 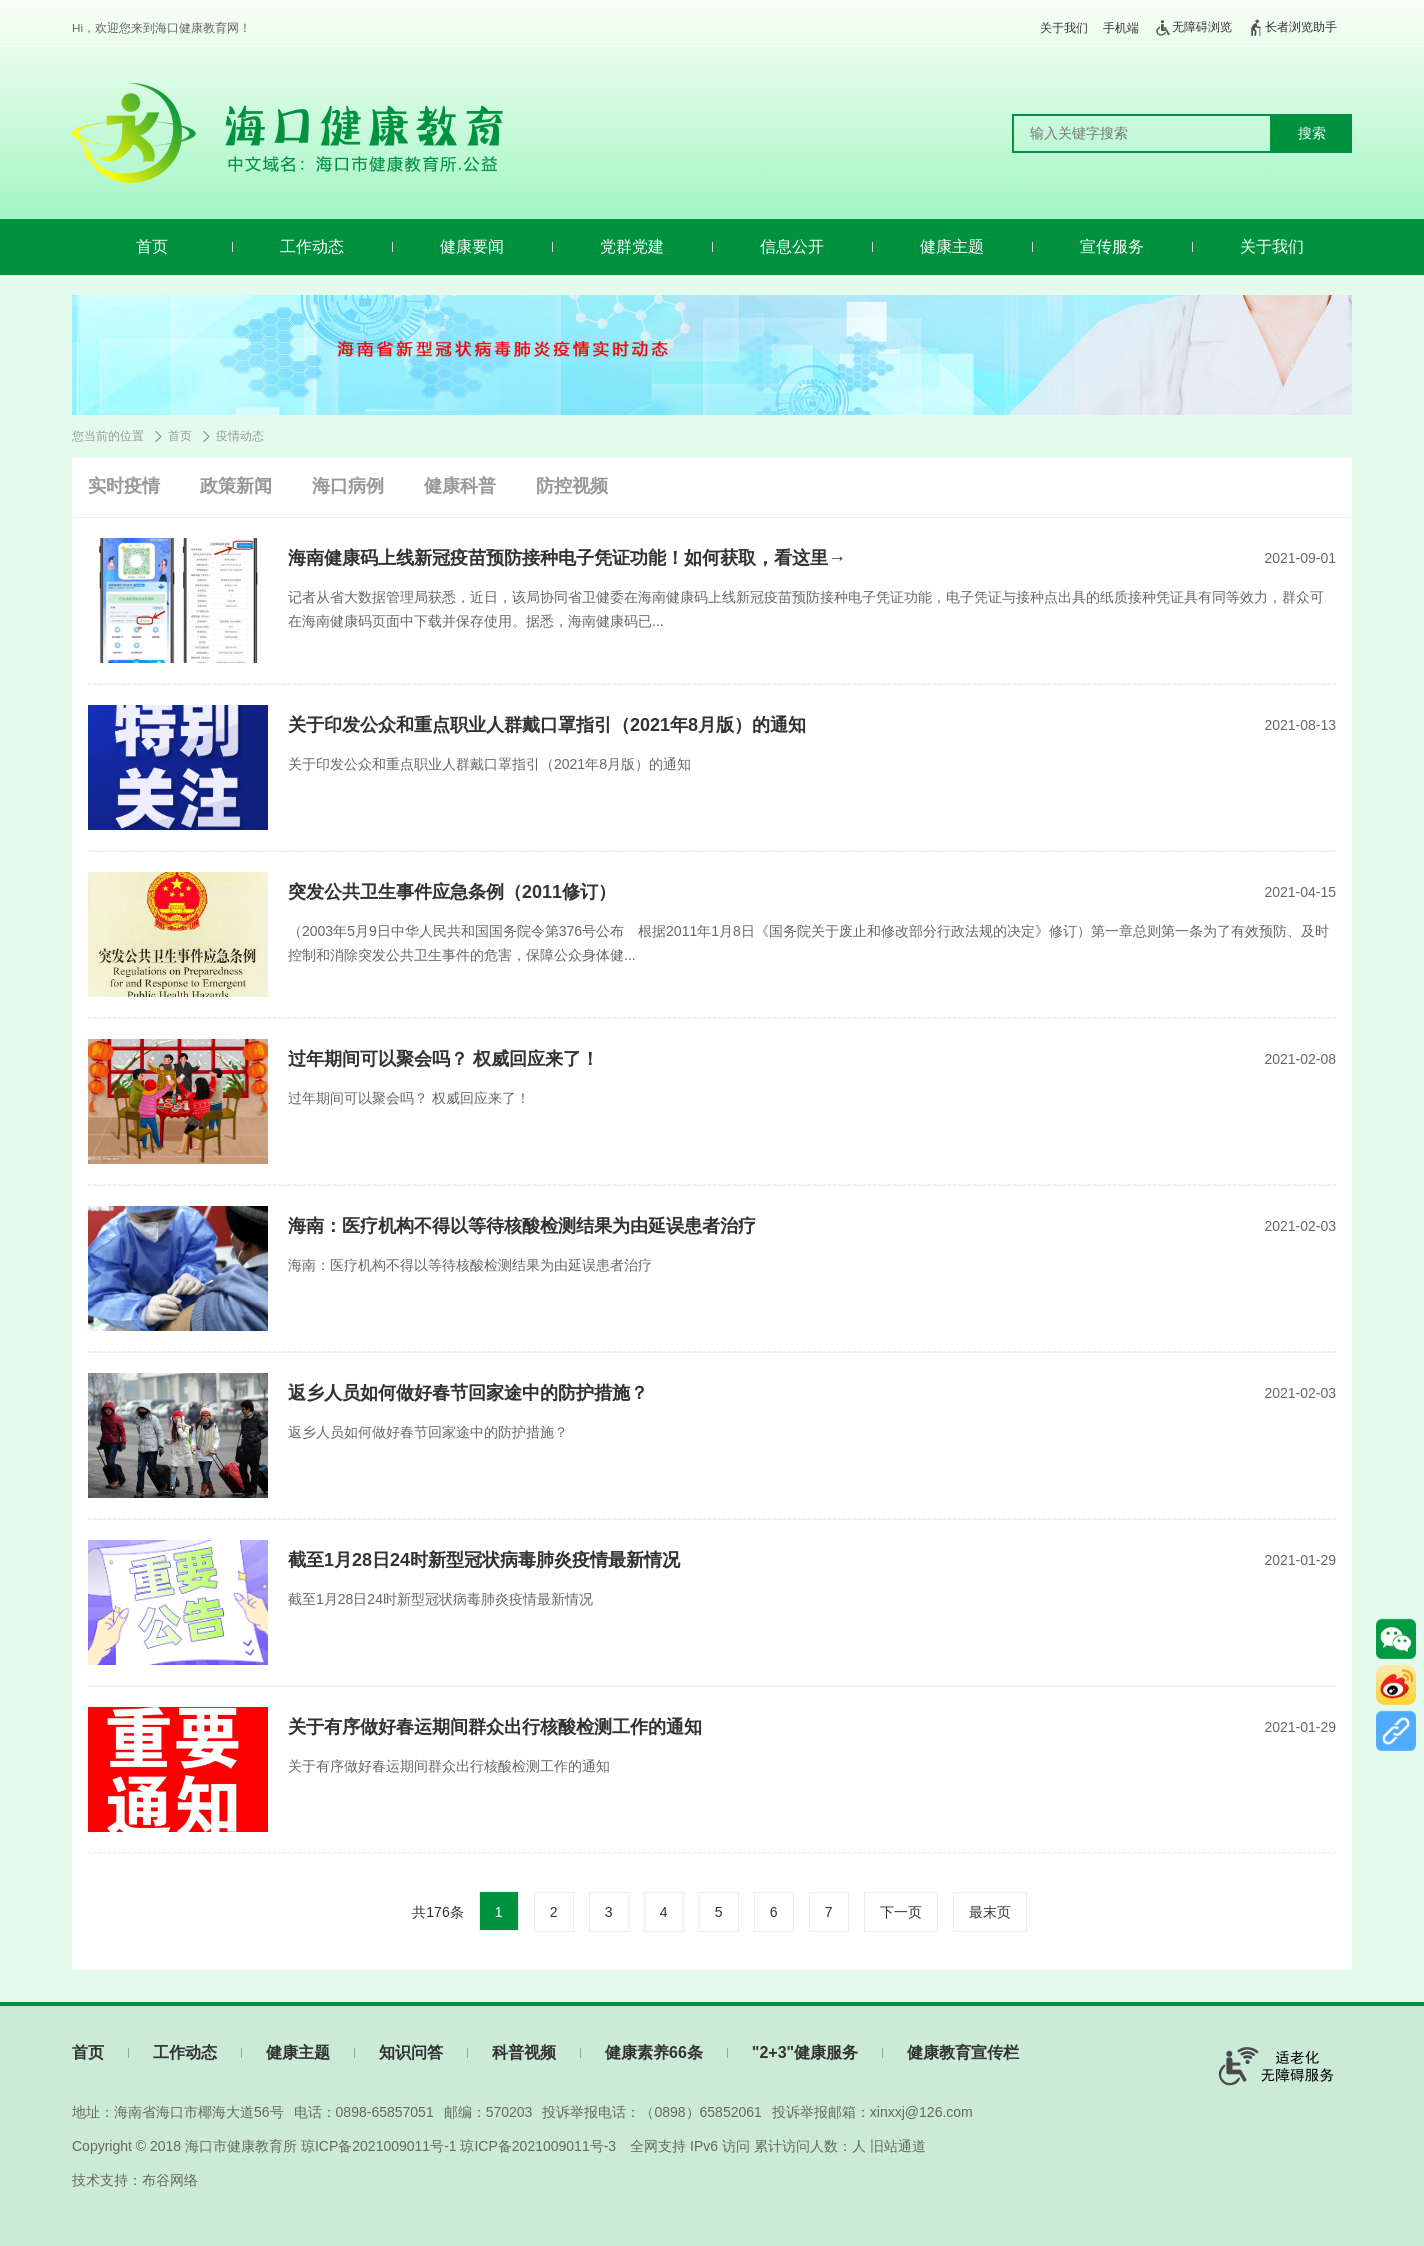 What do you see at coordinates (411, 2052) in the screenshot?
I see `知识问答` at bounding box center [411, 2052].